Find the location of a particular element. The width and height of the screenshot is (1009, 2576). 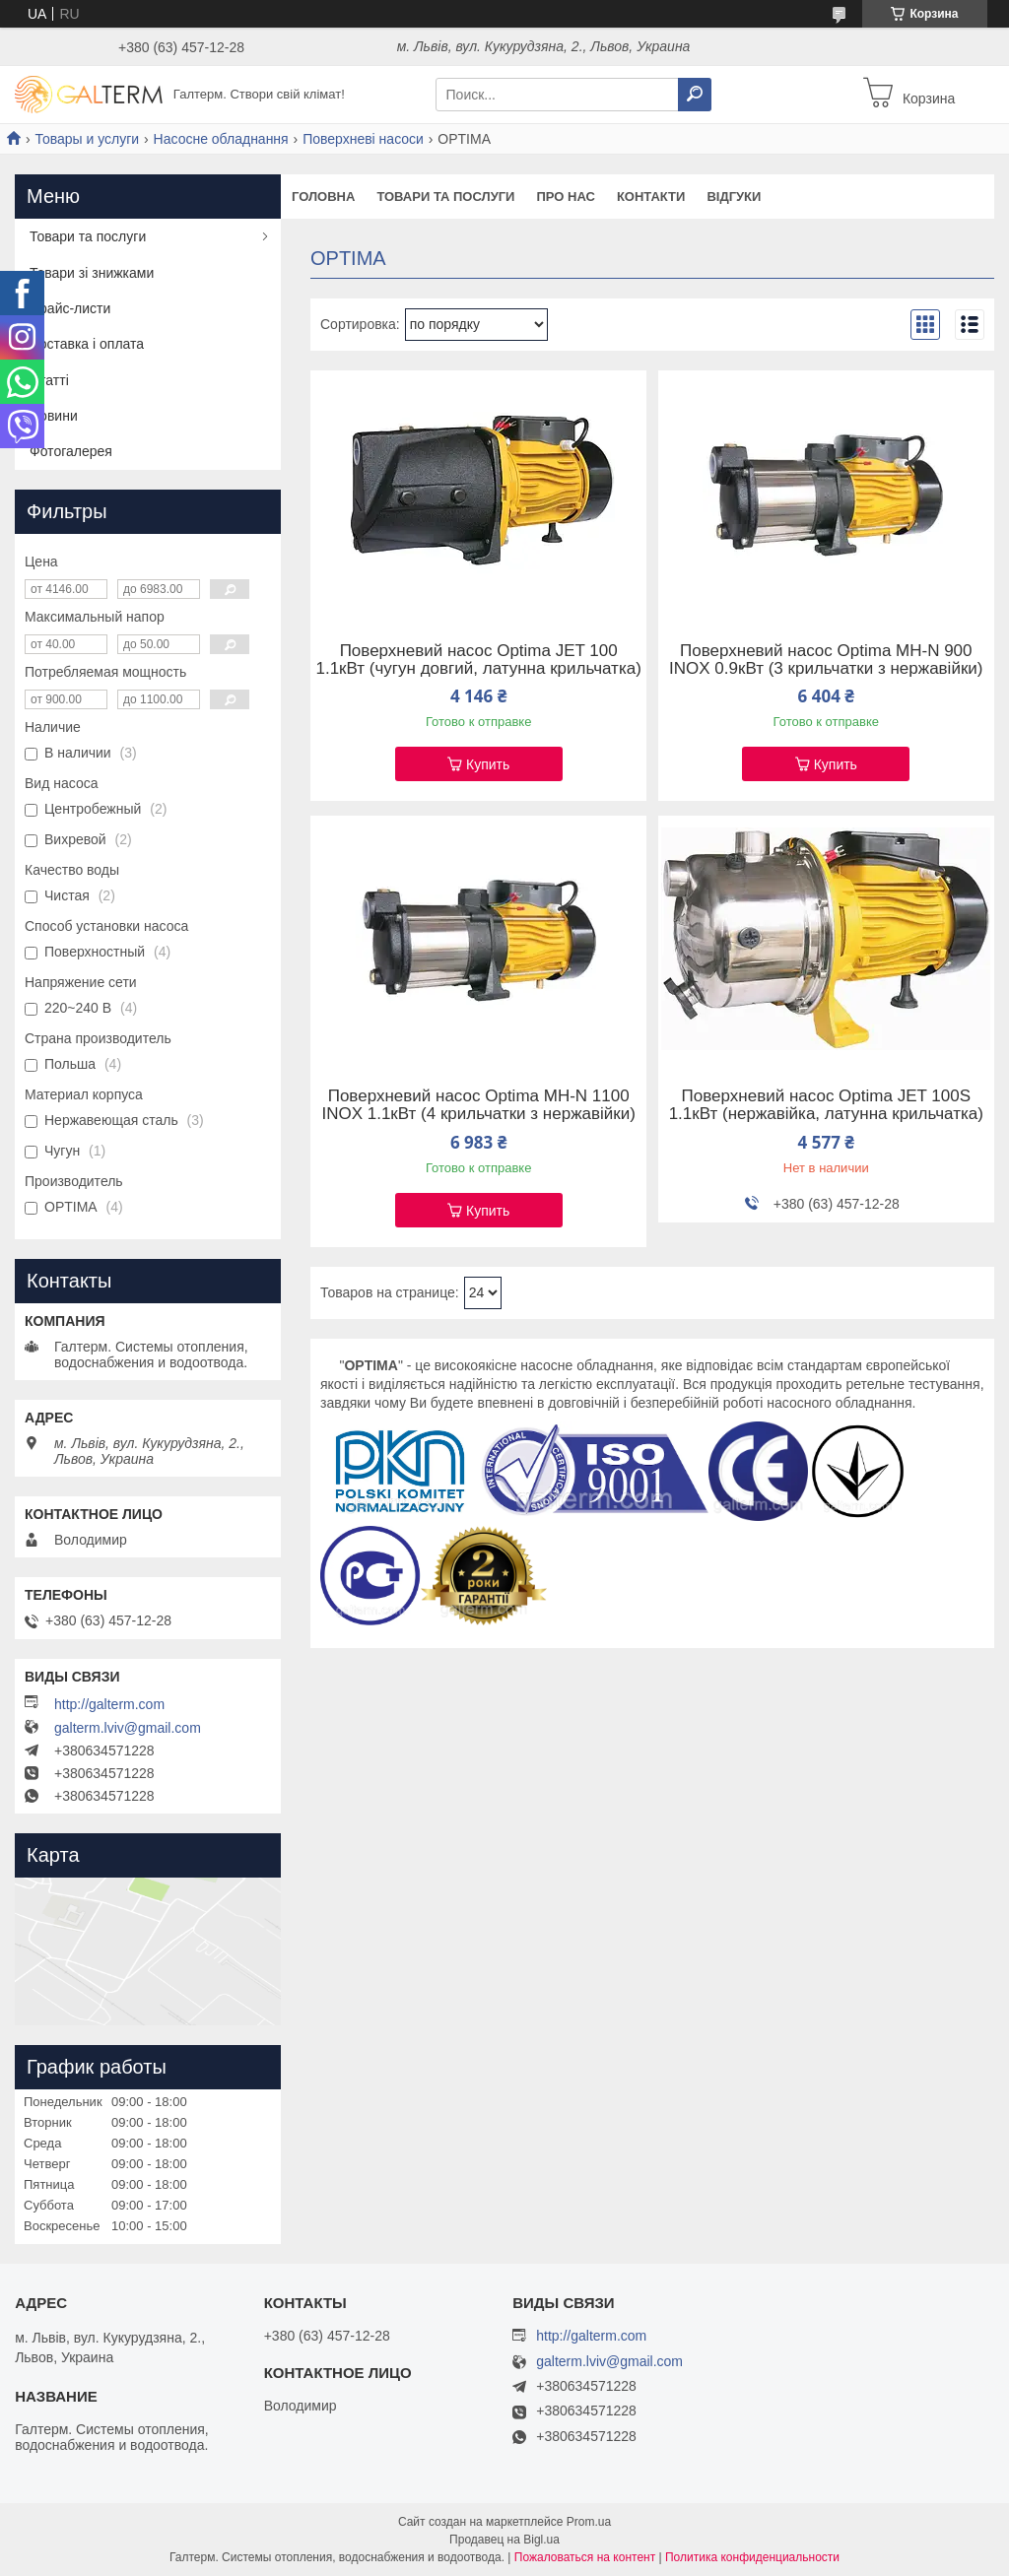

Доставка і оплата is located at coordinates (87, 344).